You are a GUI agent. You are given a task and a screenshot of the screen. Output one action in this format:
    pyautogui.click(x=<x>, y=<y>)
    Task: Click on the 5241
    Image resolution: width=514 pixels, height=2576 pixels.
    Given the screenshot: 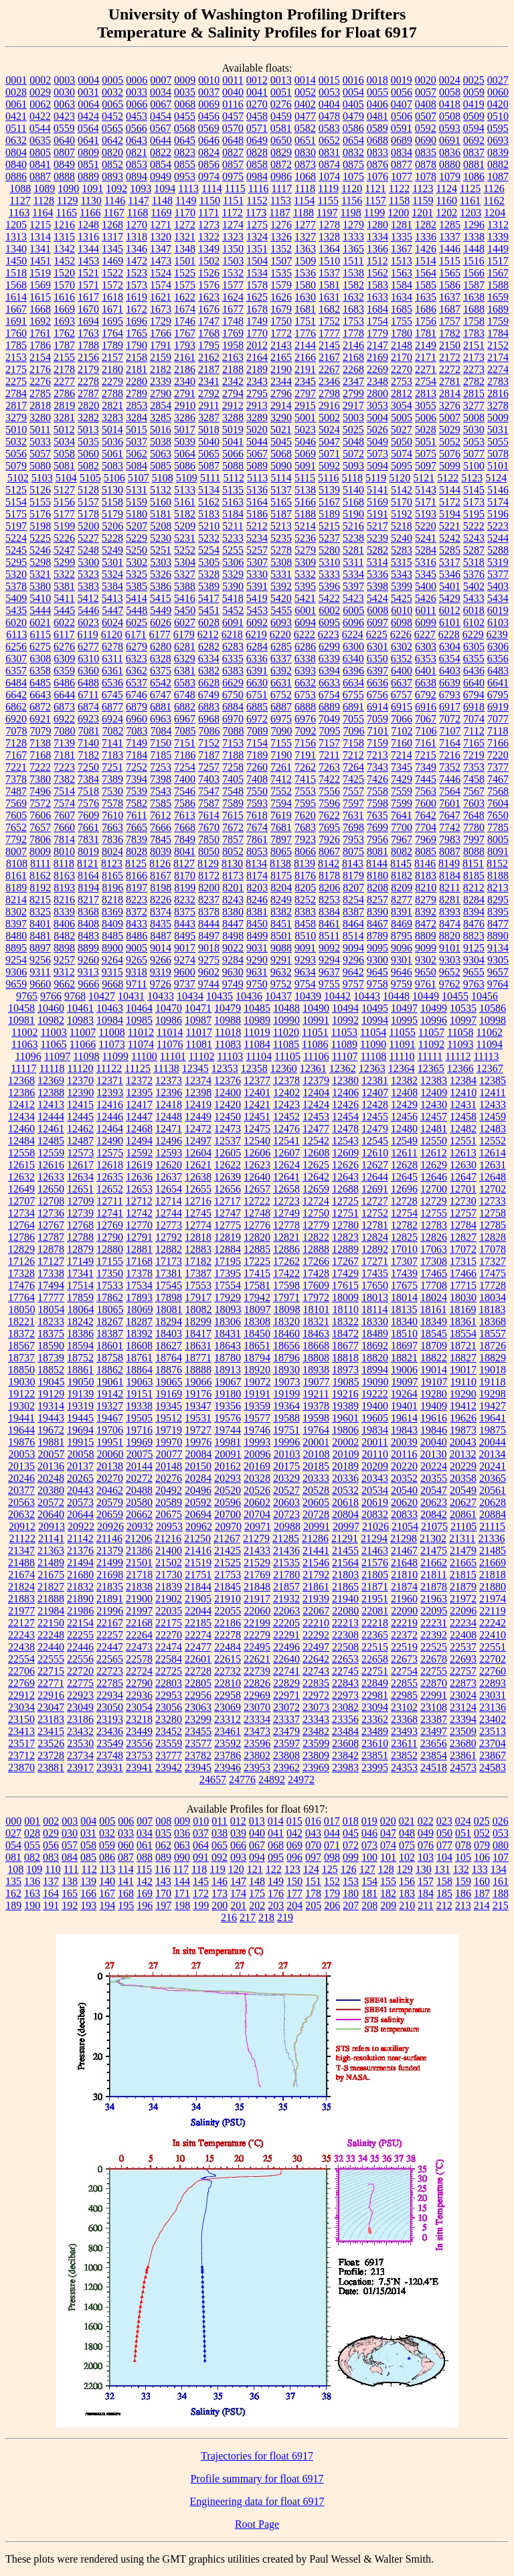 What is the action you would take?
    pyautogui.click(x=425, y=538)
    